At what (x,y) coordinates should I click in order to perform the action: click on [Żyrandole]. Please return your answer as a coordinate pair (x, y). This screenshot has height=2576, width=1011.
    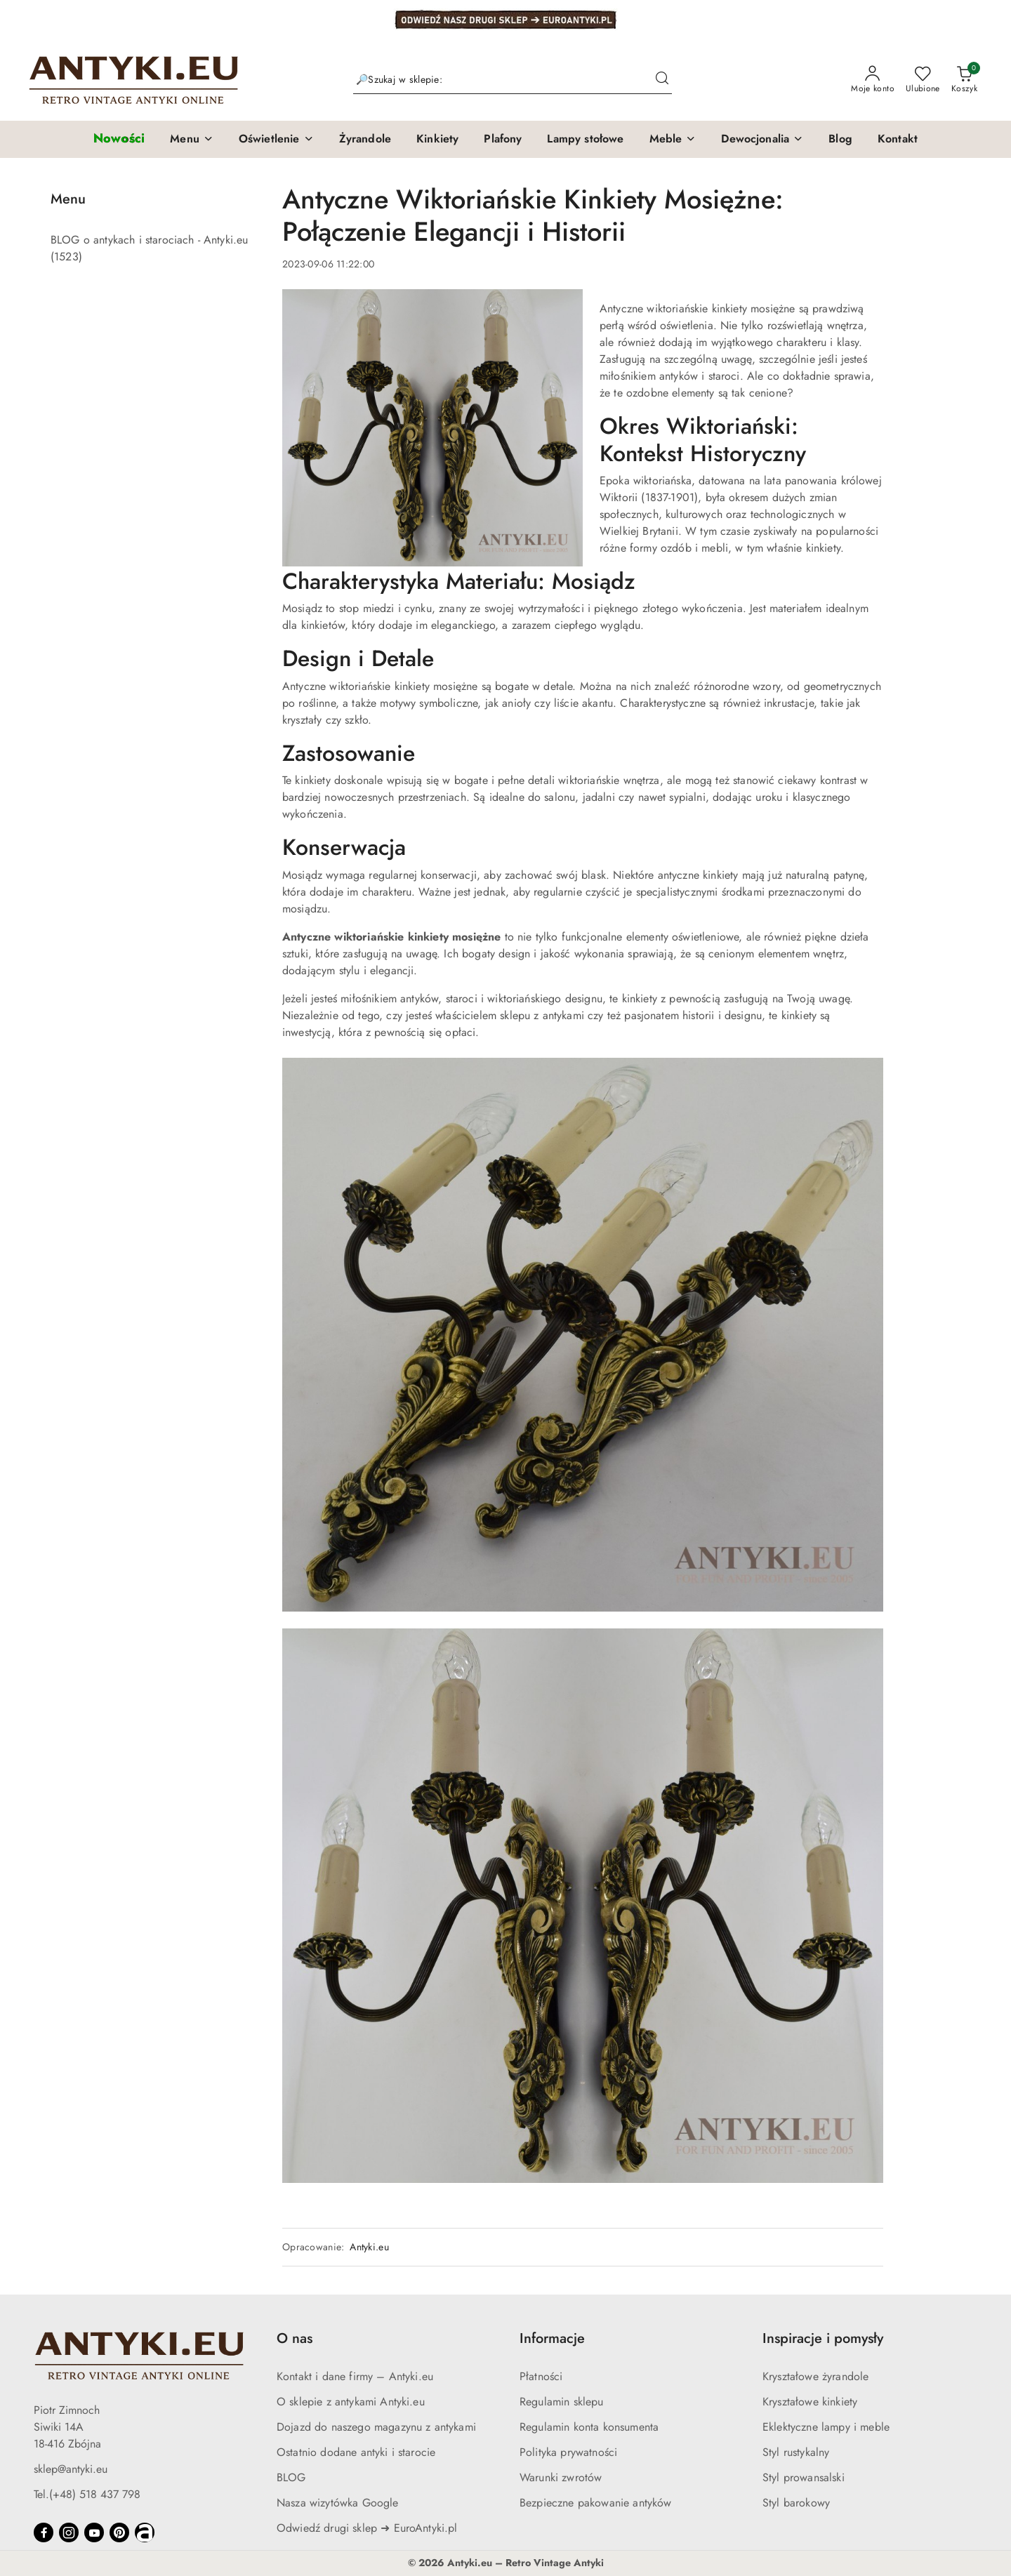
    Looking at the image, I should click on (365, 139).